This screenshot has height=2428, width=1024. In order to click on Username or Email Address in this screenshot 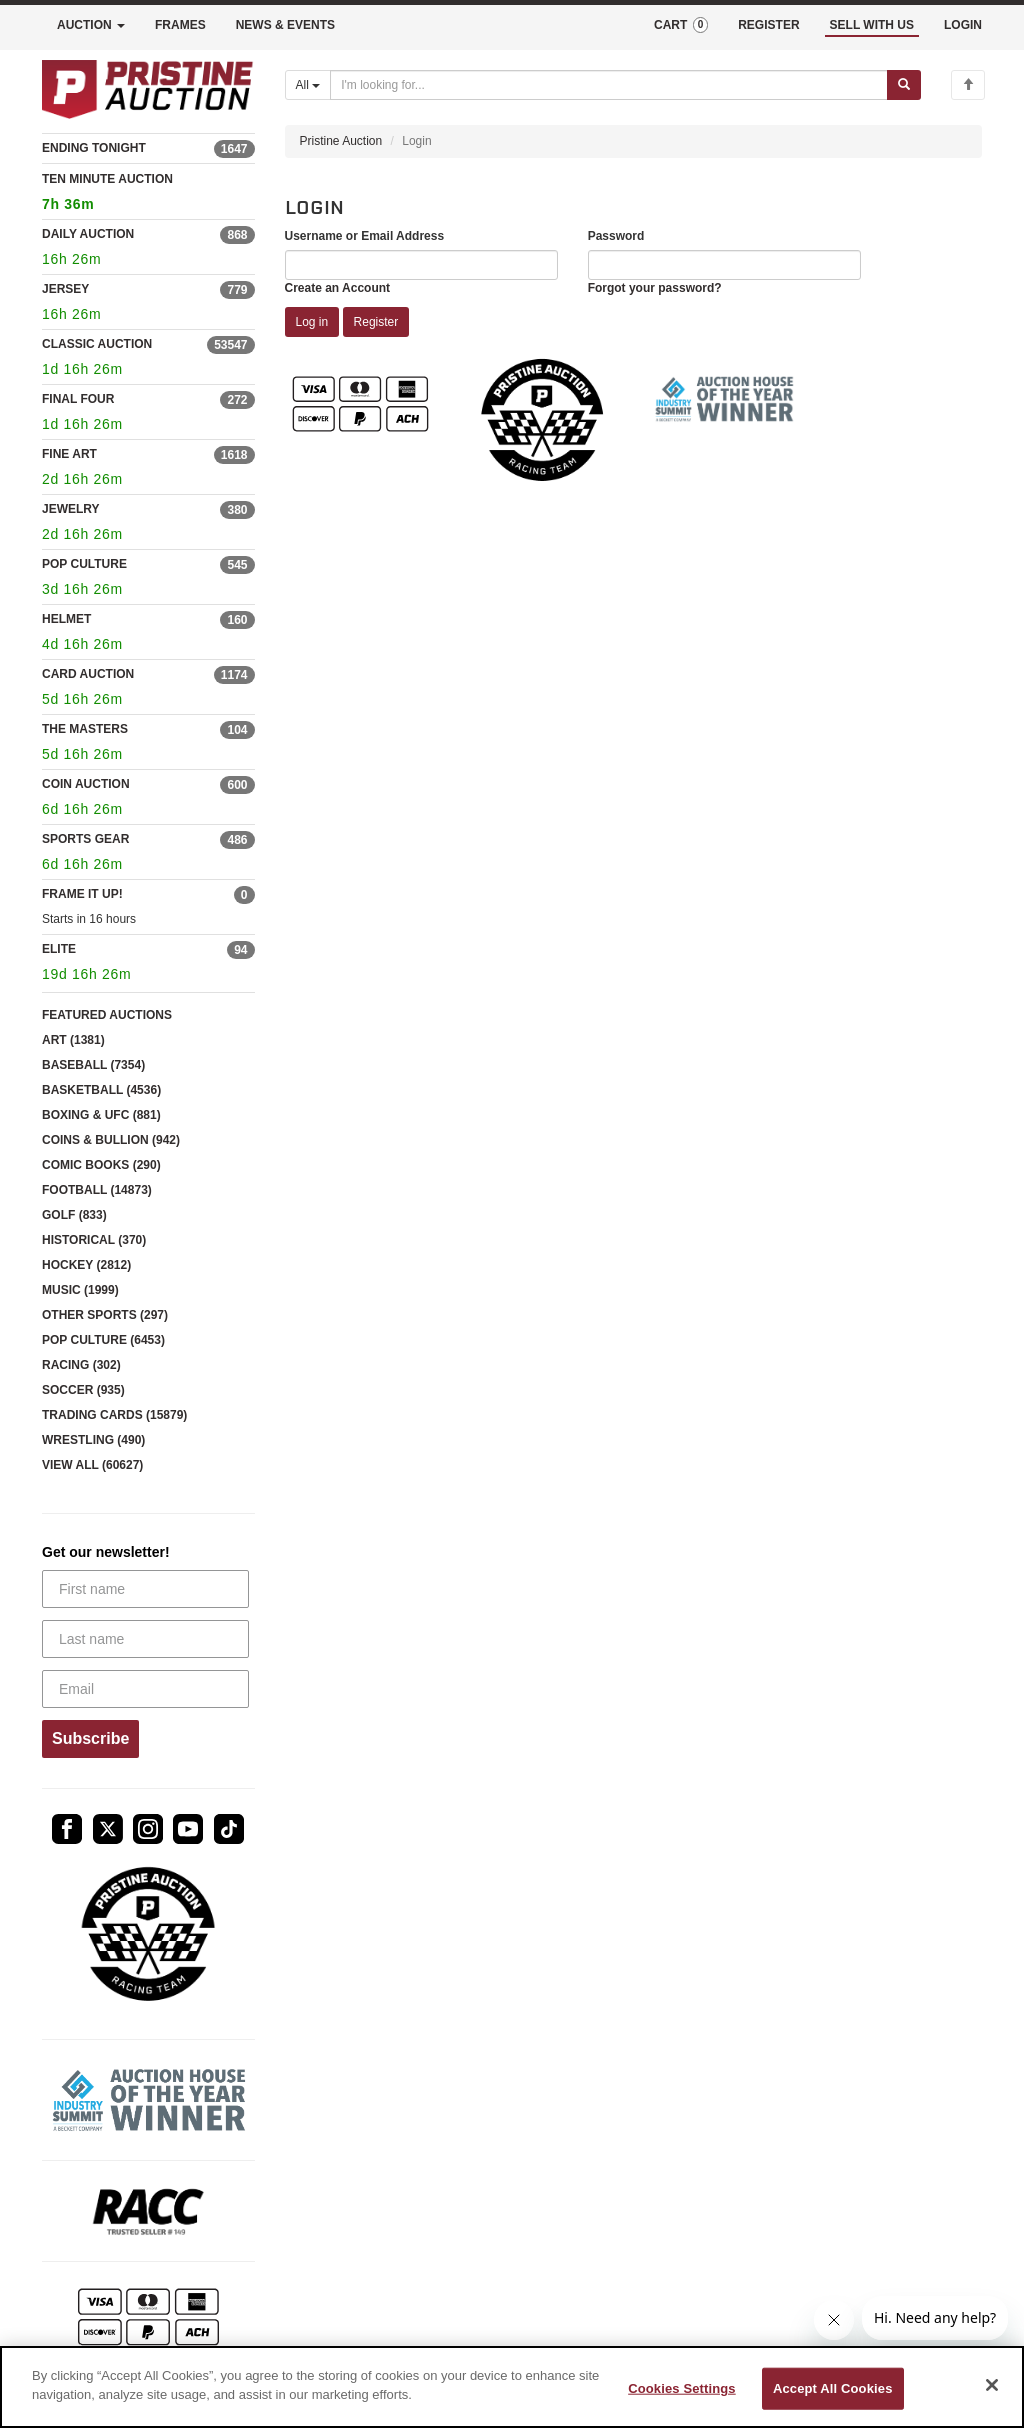, I will do `click(365, 236)`.